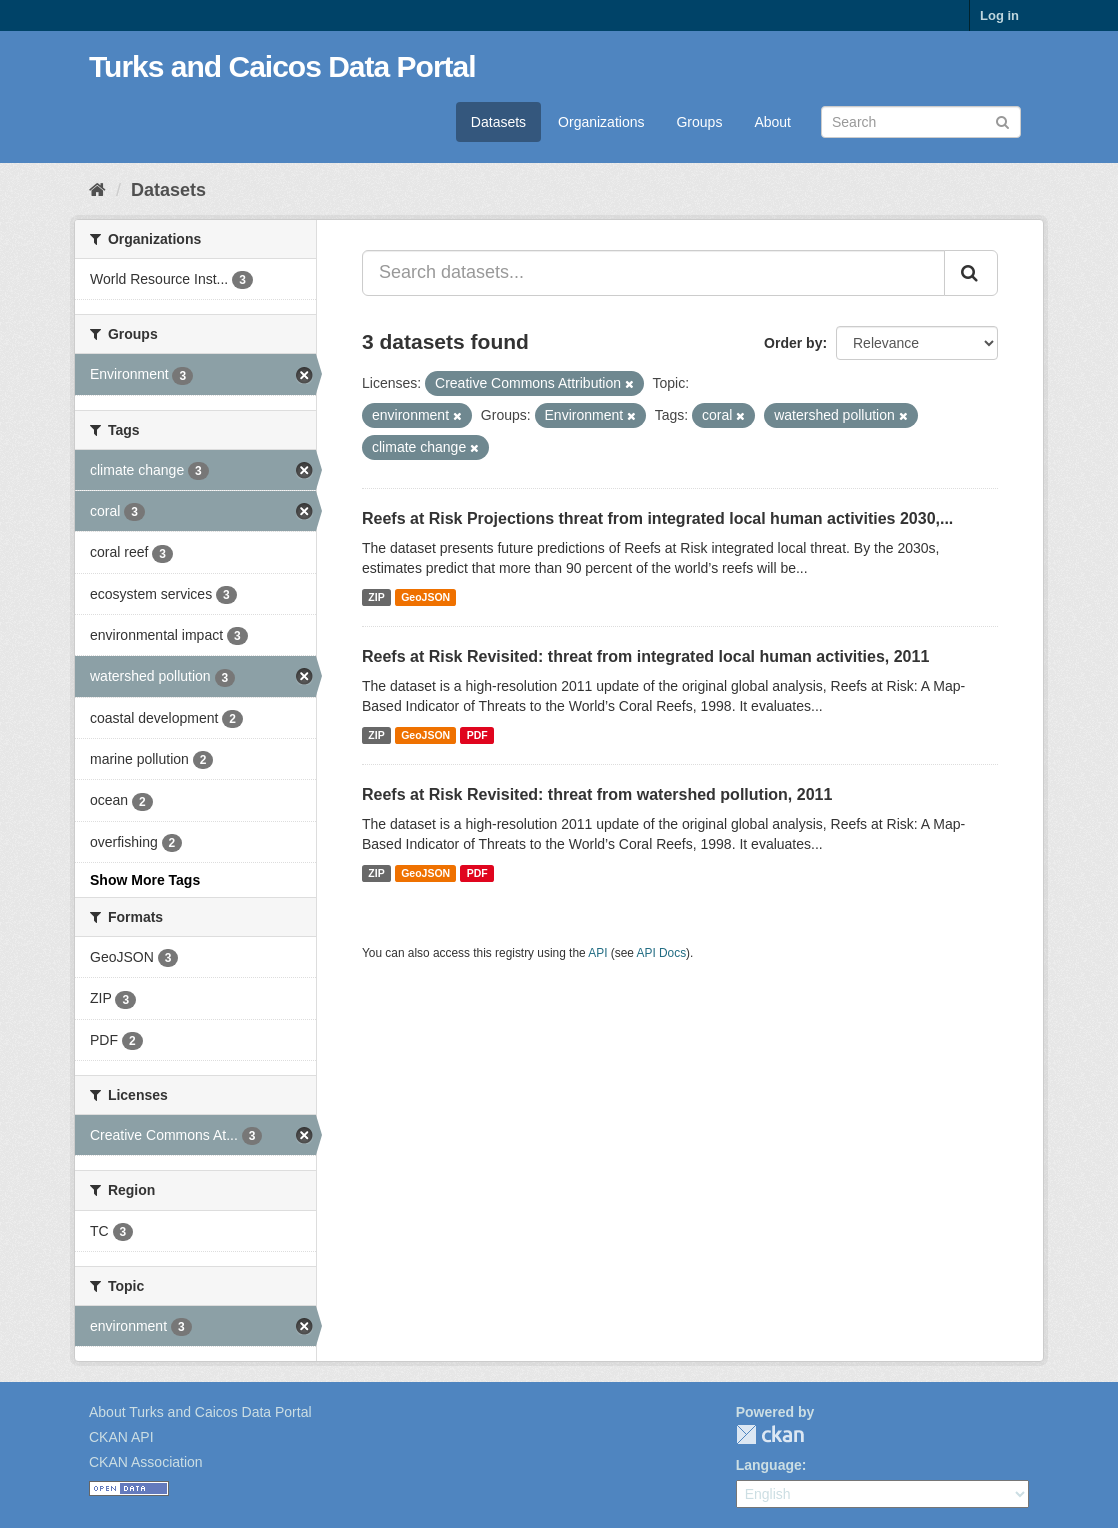 The width and height of the screenshot is (1118, 1528). I want to click on Datasets, so click(498, 122).